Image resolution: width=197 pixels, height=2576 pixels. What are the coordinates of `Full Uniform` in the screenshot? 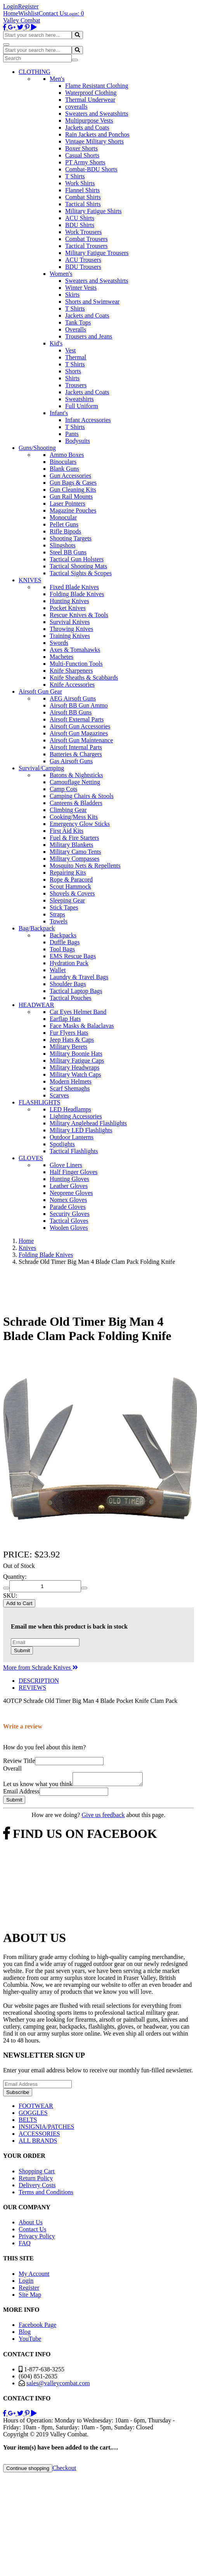 It's located at (81, 406).